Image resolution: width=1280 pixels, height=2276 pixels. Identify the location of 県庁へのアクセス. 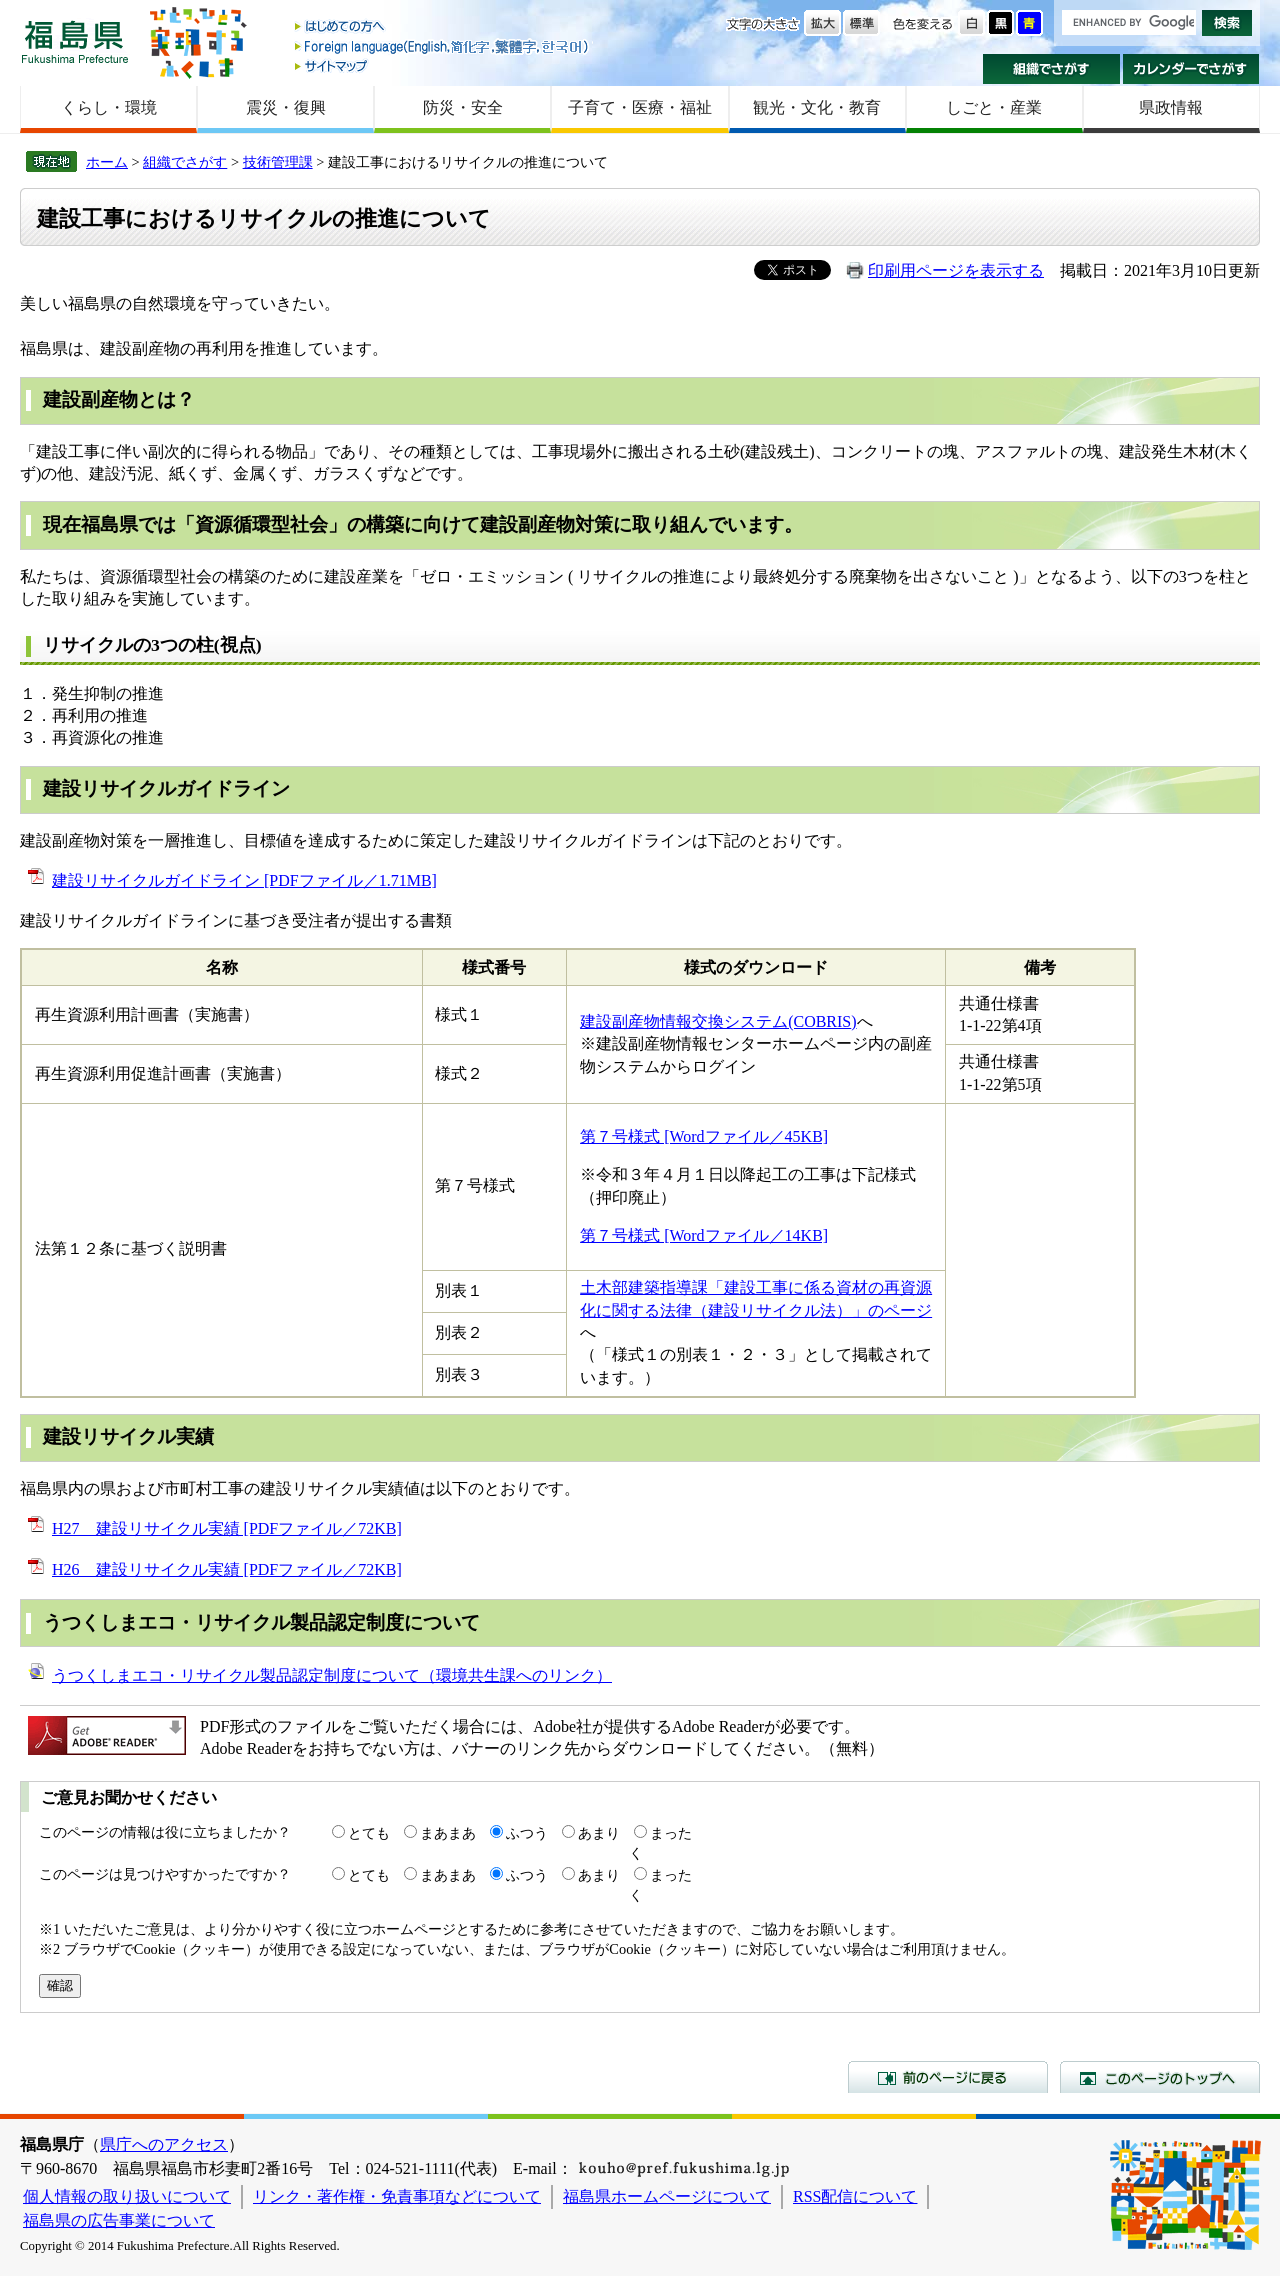
(164, 2144).